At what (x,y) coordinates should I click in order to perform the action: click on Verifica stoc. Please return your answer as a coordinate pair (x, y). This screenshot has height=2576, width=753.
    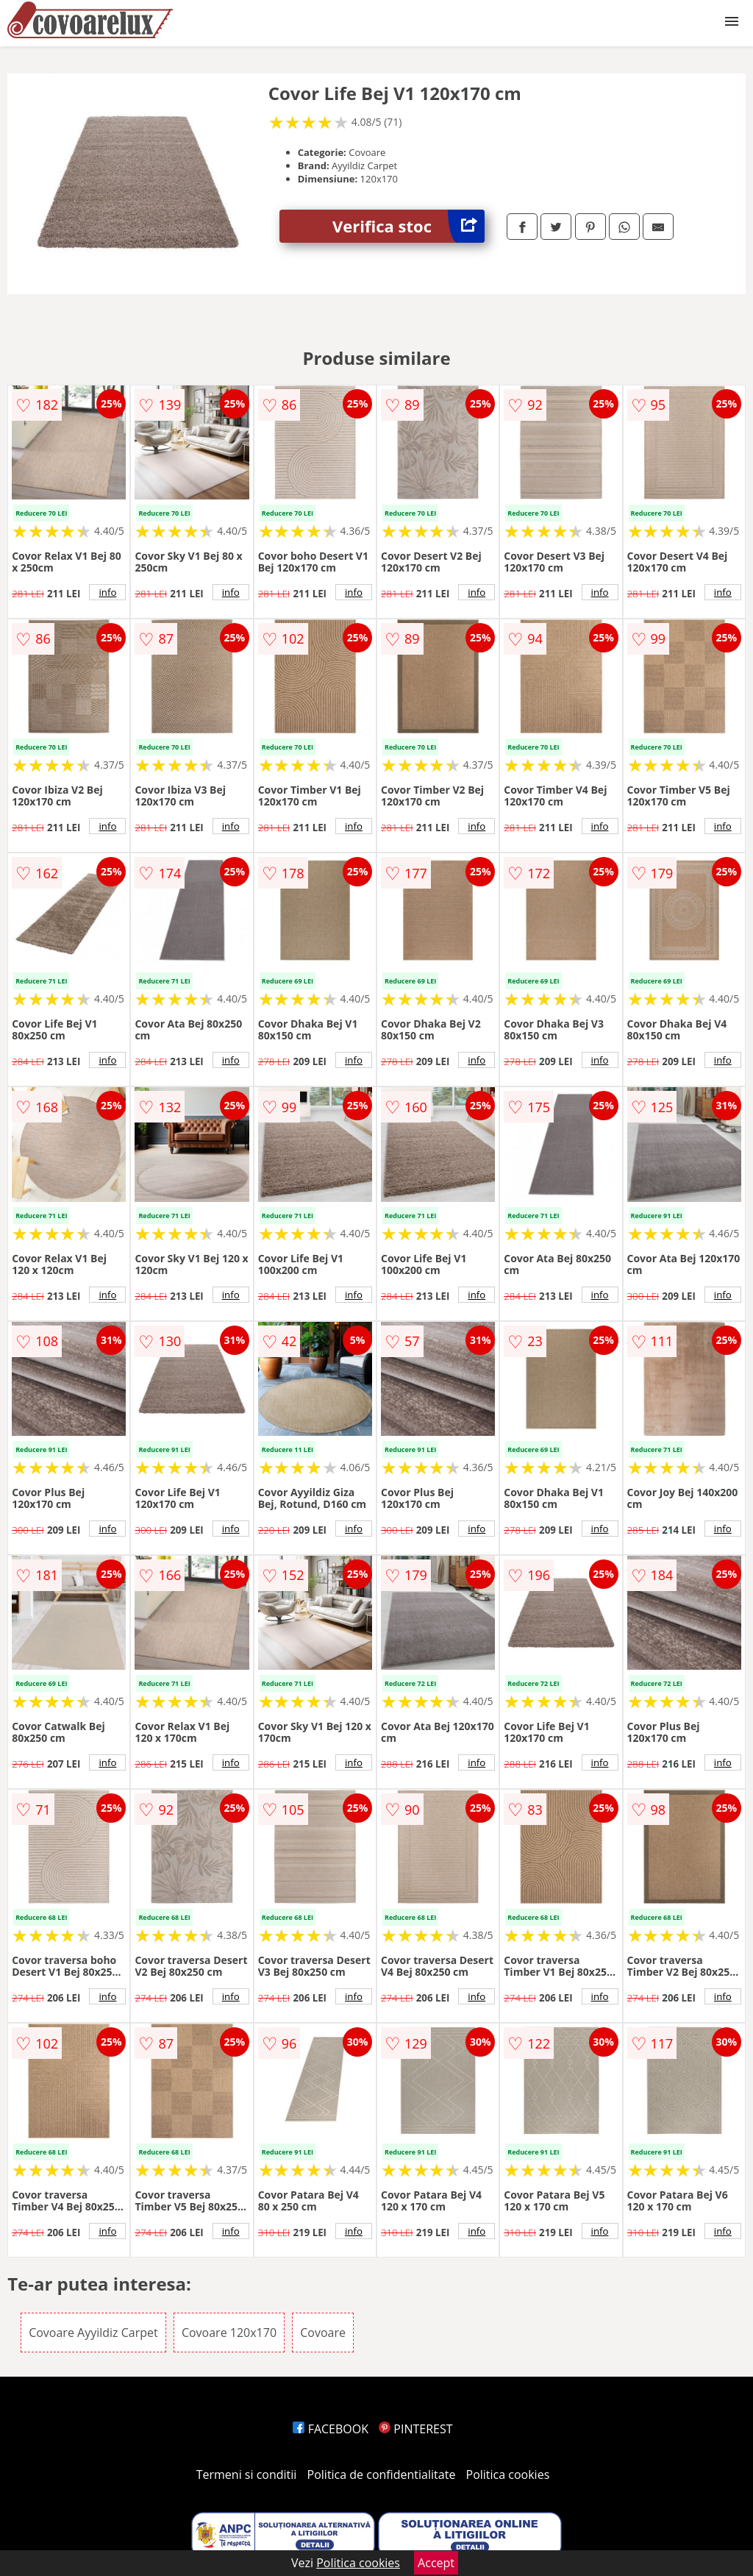
    Looking at the image, I should click on (408, 226).